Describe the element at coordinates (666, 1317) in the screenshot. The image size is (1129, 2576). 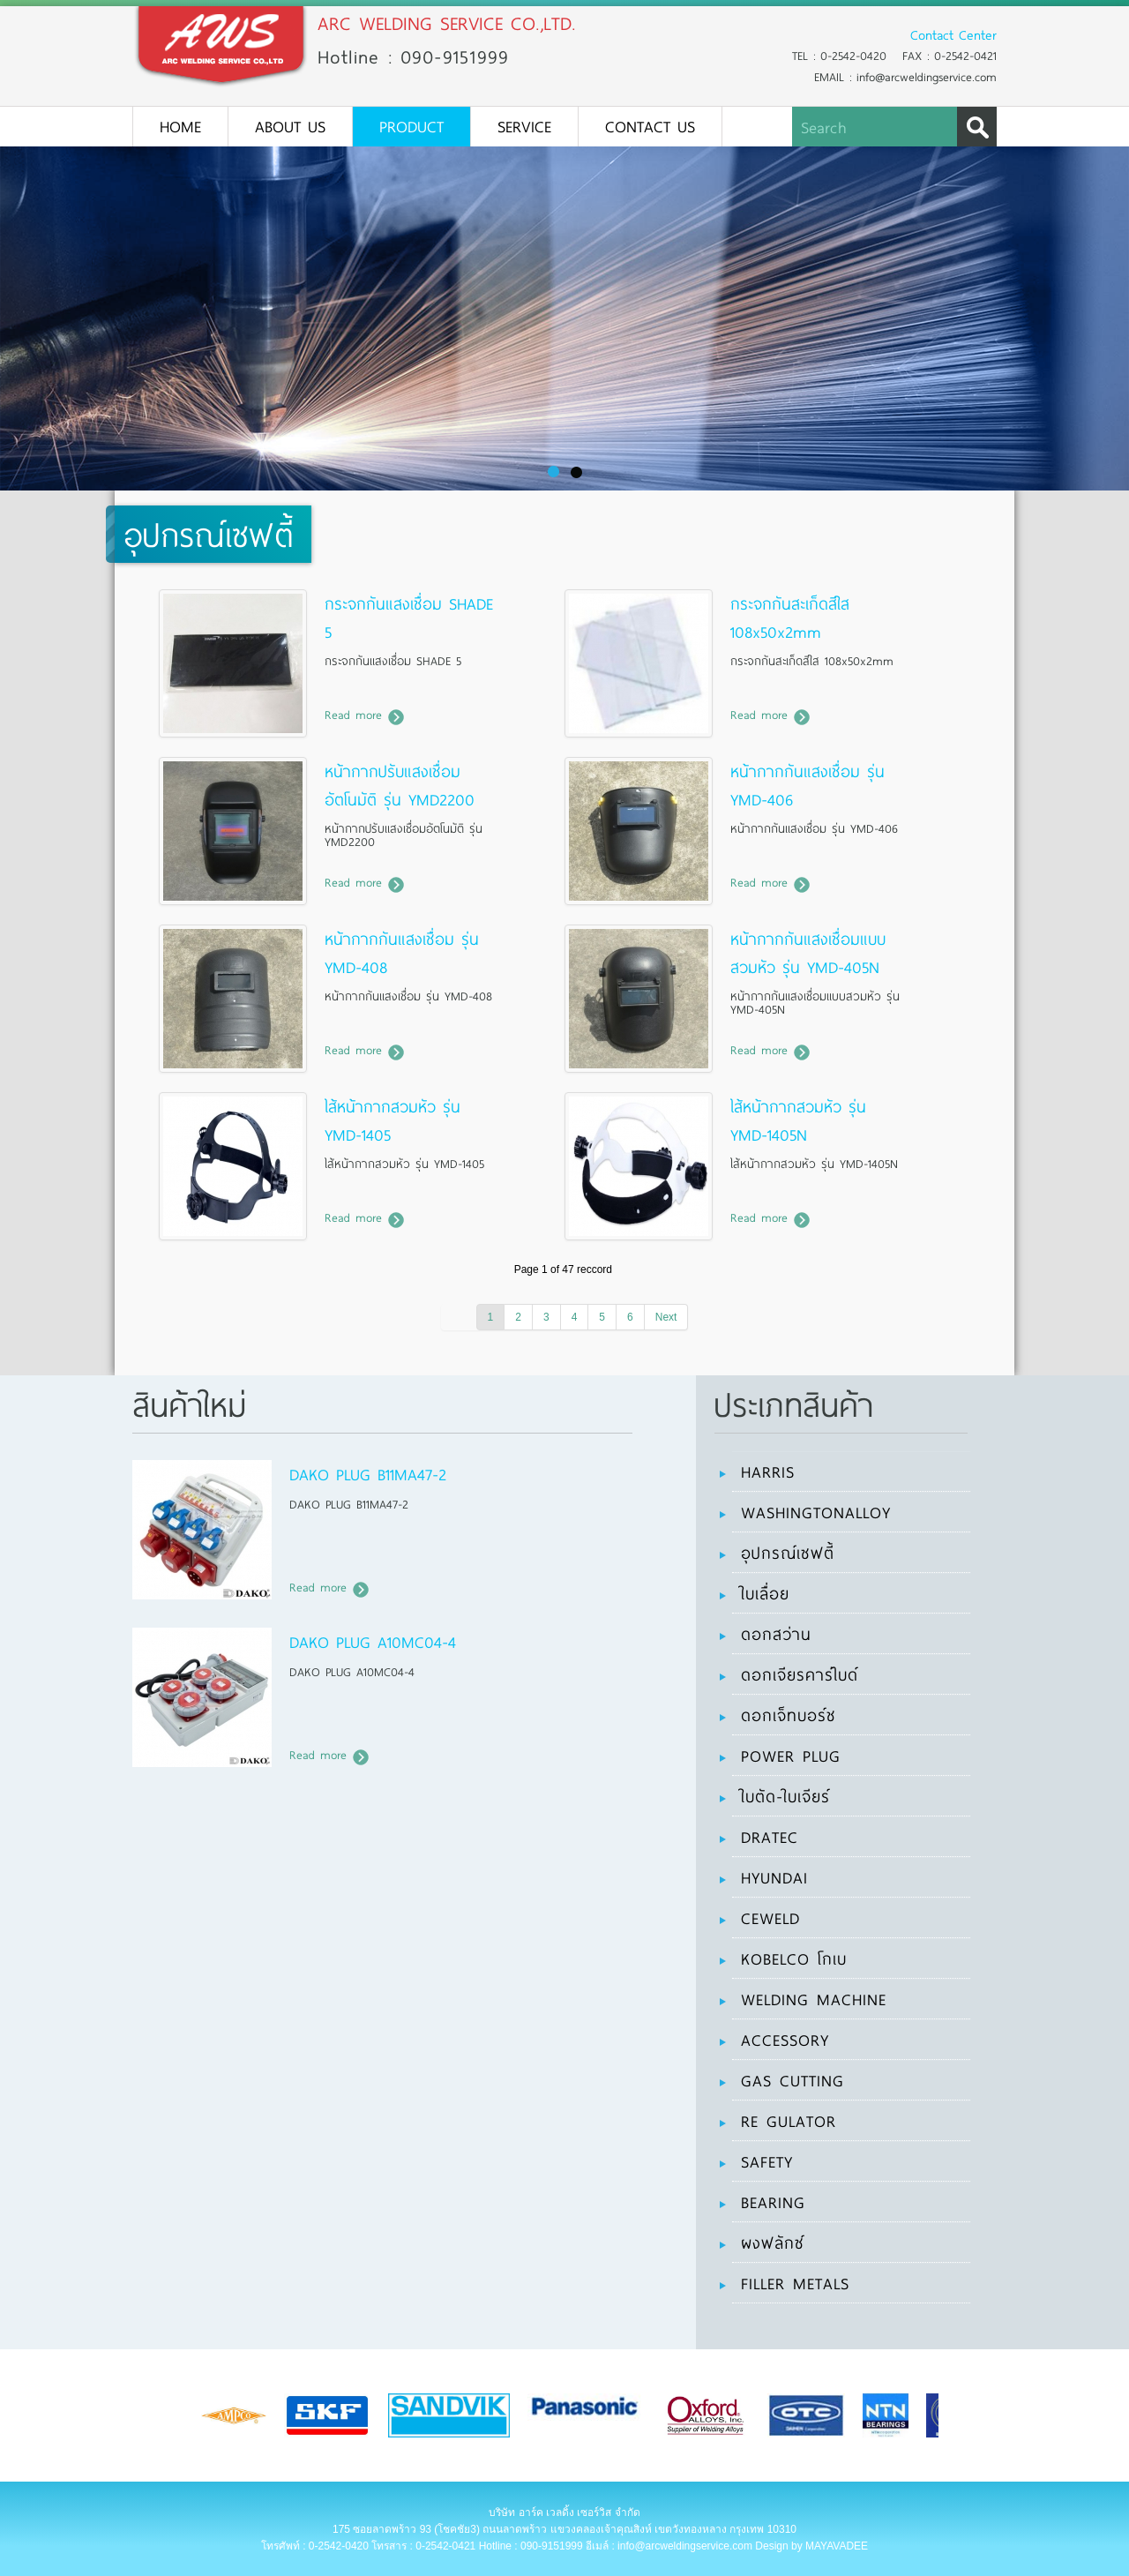
I see `Next` at that location.